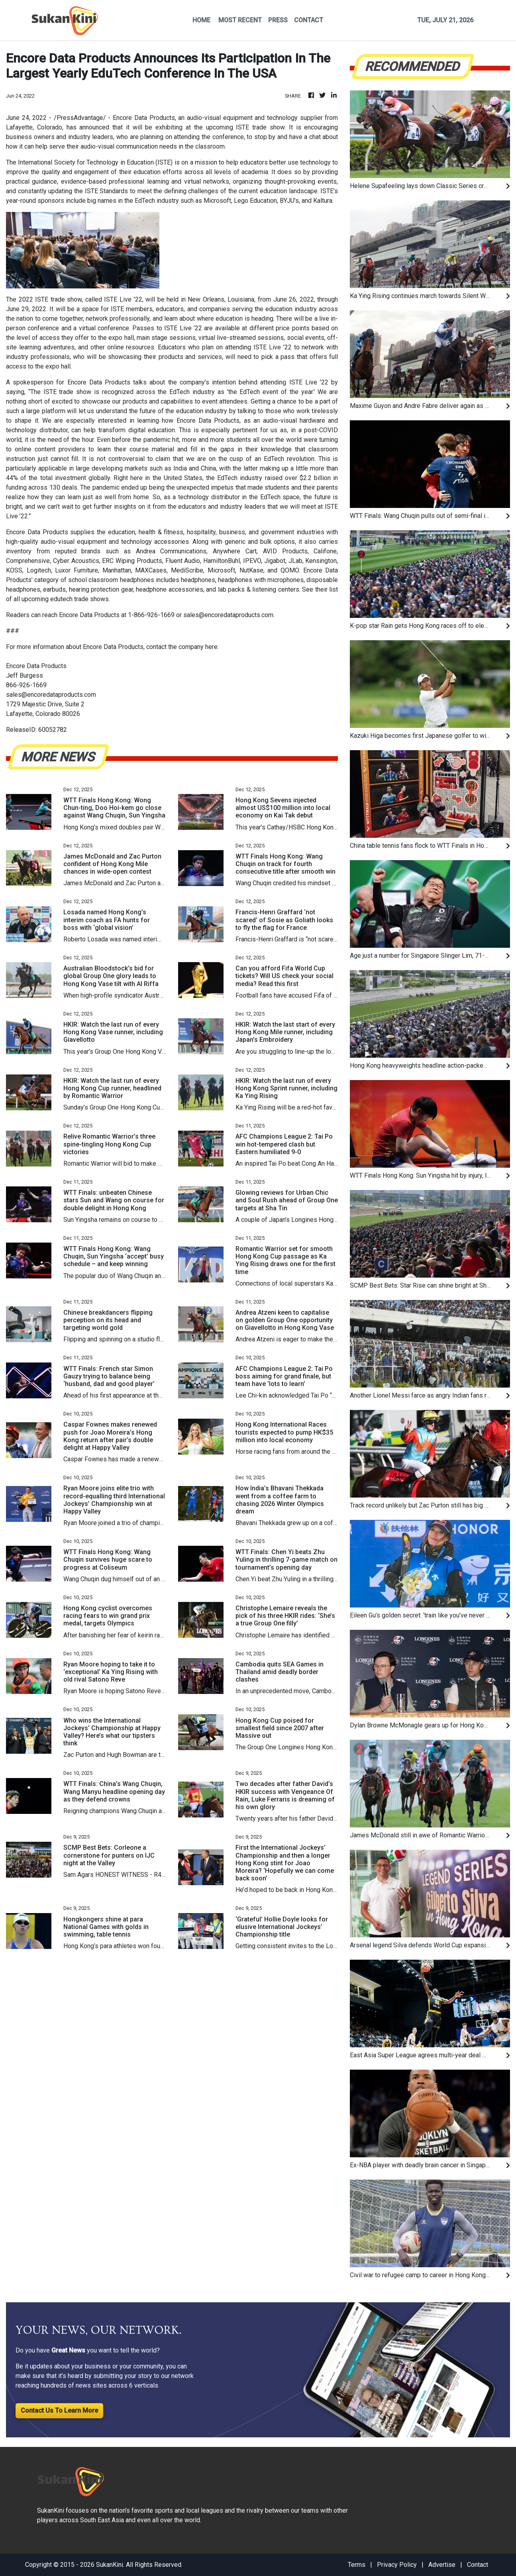 This screenshot has width=516, height=2576. I want to click on CONTACT, so click(308, 20).